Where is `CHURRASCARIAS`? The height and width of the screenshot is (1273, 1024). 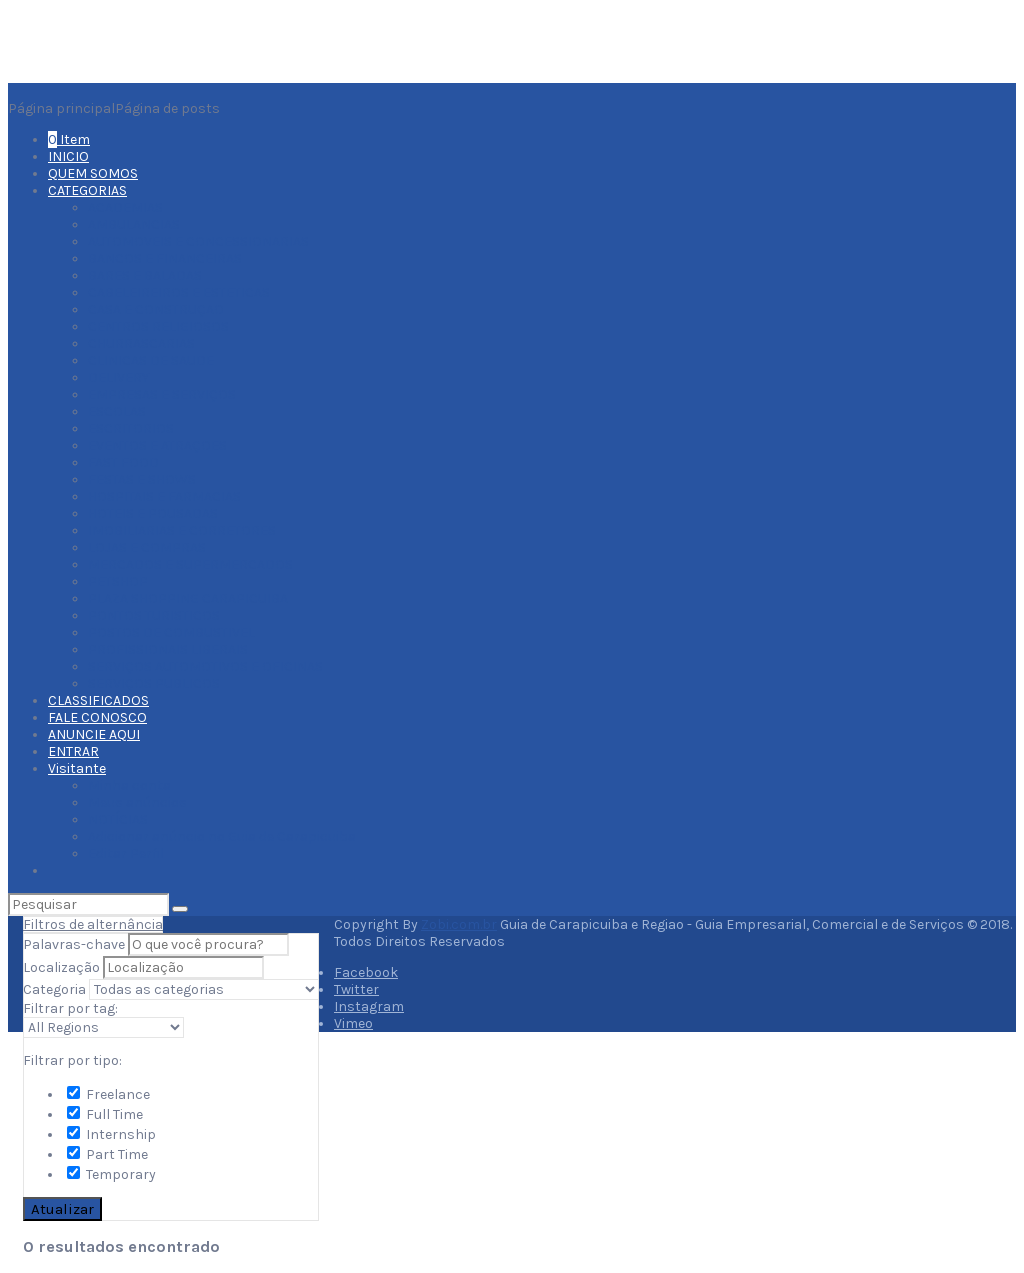
CHURRASCARIAS is located at coordinates (141, 343).